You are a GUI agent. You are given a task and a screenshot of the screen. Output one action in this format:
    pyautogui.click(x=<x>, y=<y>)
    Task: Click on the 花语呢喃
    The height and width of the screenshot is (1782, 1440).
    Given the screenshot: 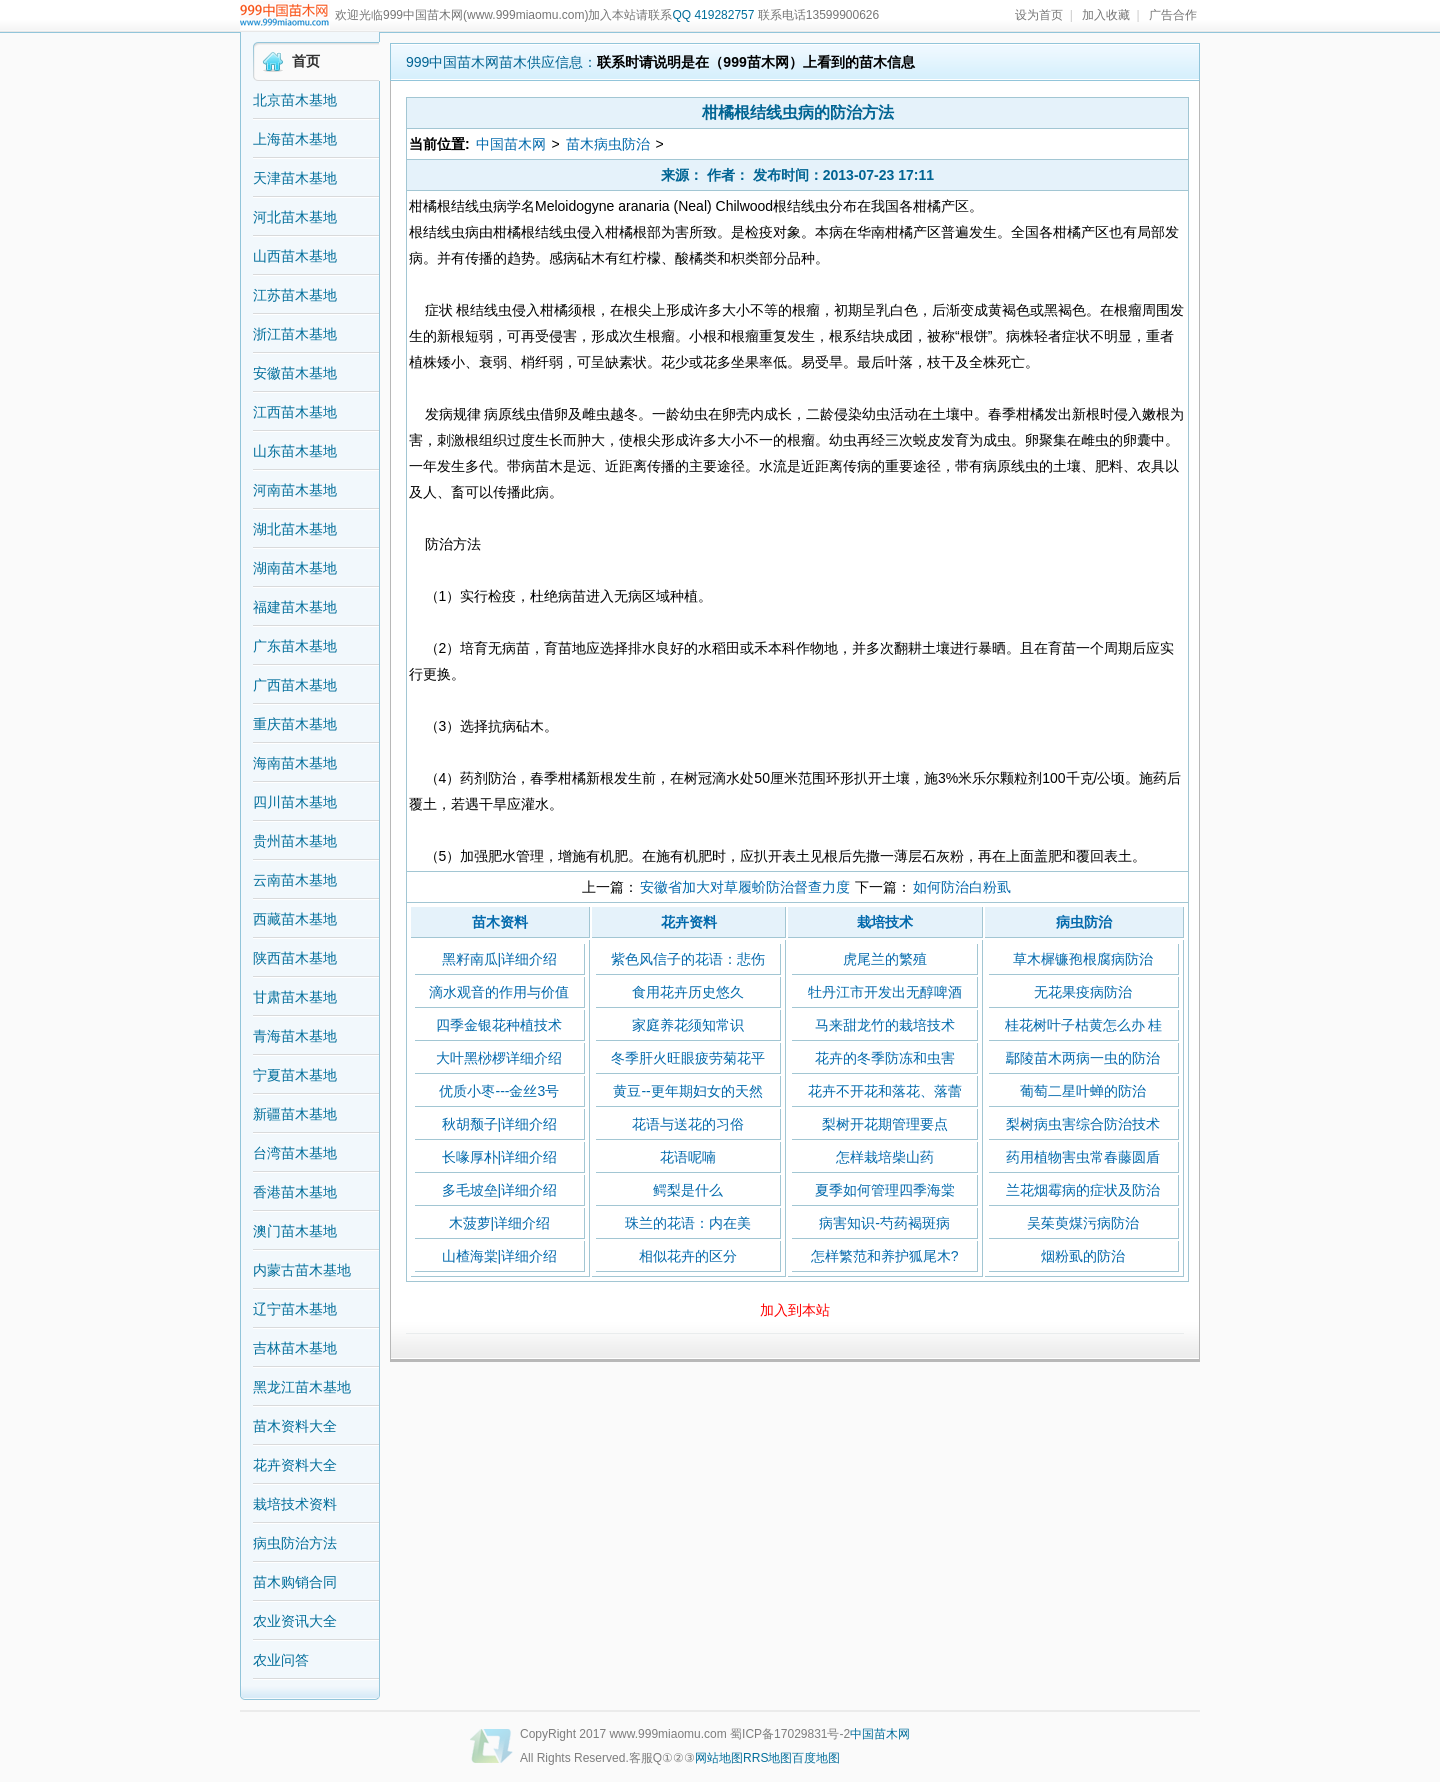 What is the action you would take?
    pyautogui.click(x=688, y=1157)
    